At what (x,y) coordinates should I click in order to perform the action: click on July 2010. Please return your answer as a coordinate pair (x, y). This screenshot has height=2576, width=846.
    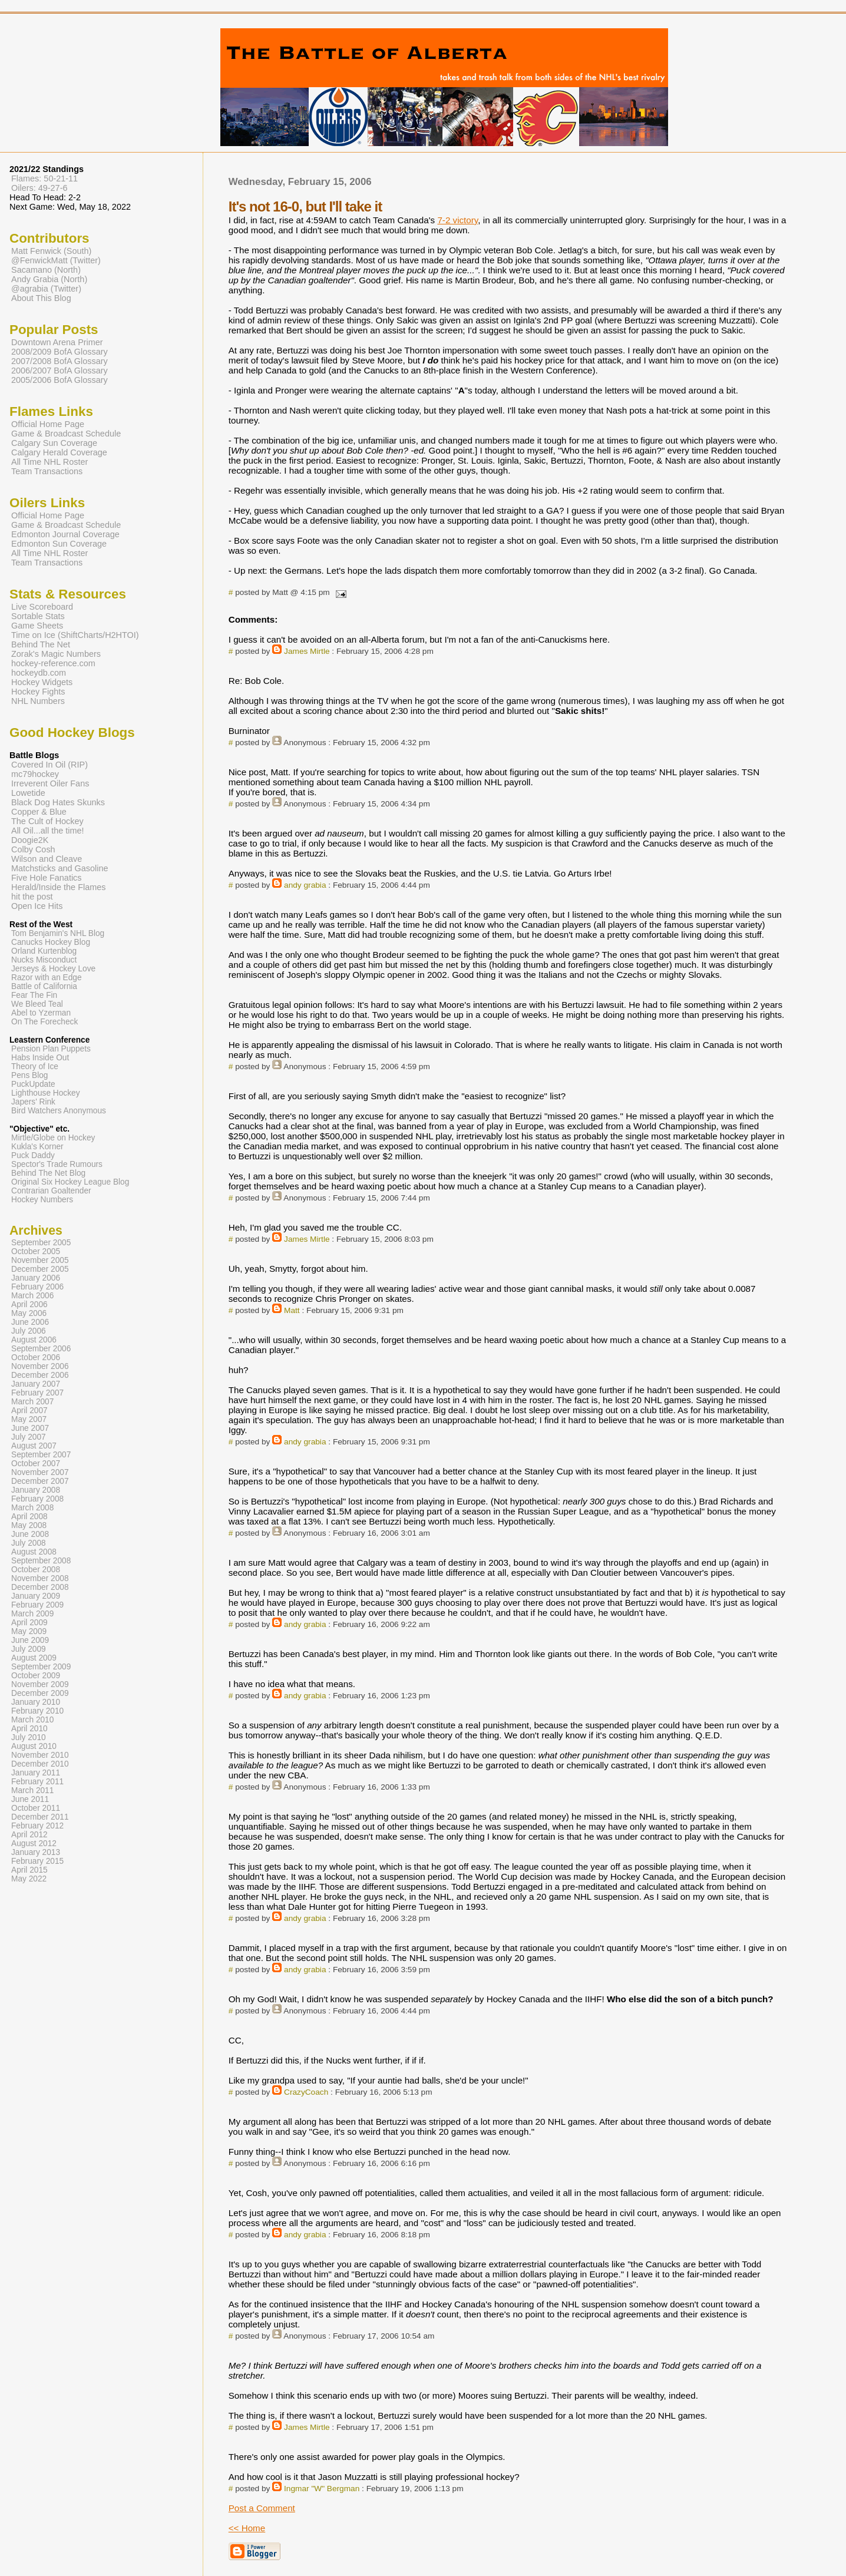
    Looking at the image, I should click on (28, 1737).